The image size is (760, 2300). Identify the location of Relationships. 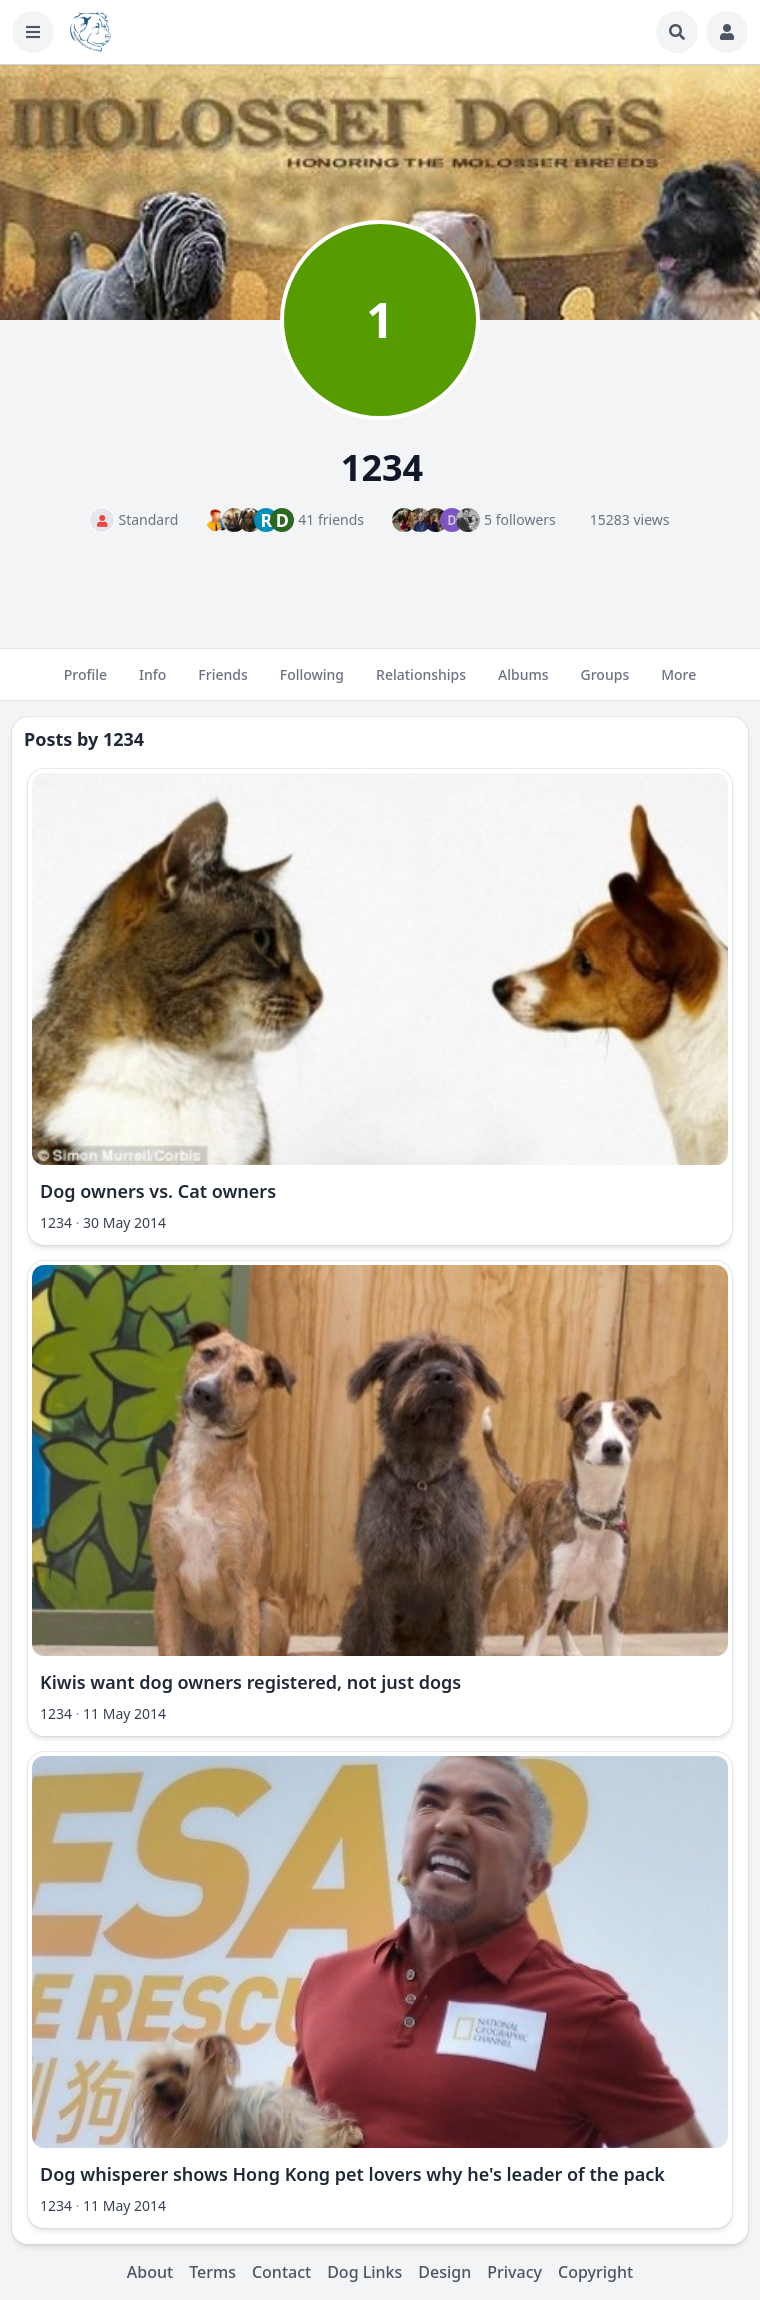
(421, 683).